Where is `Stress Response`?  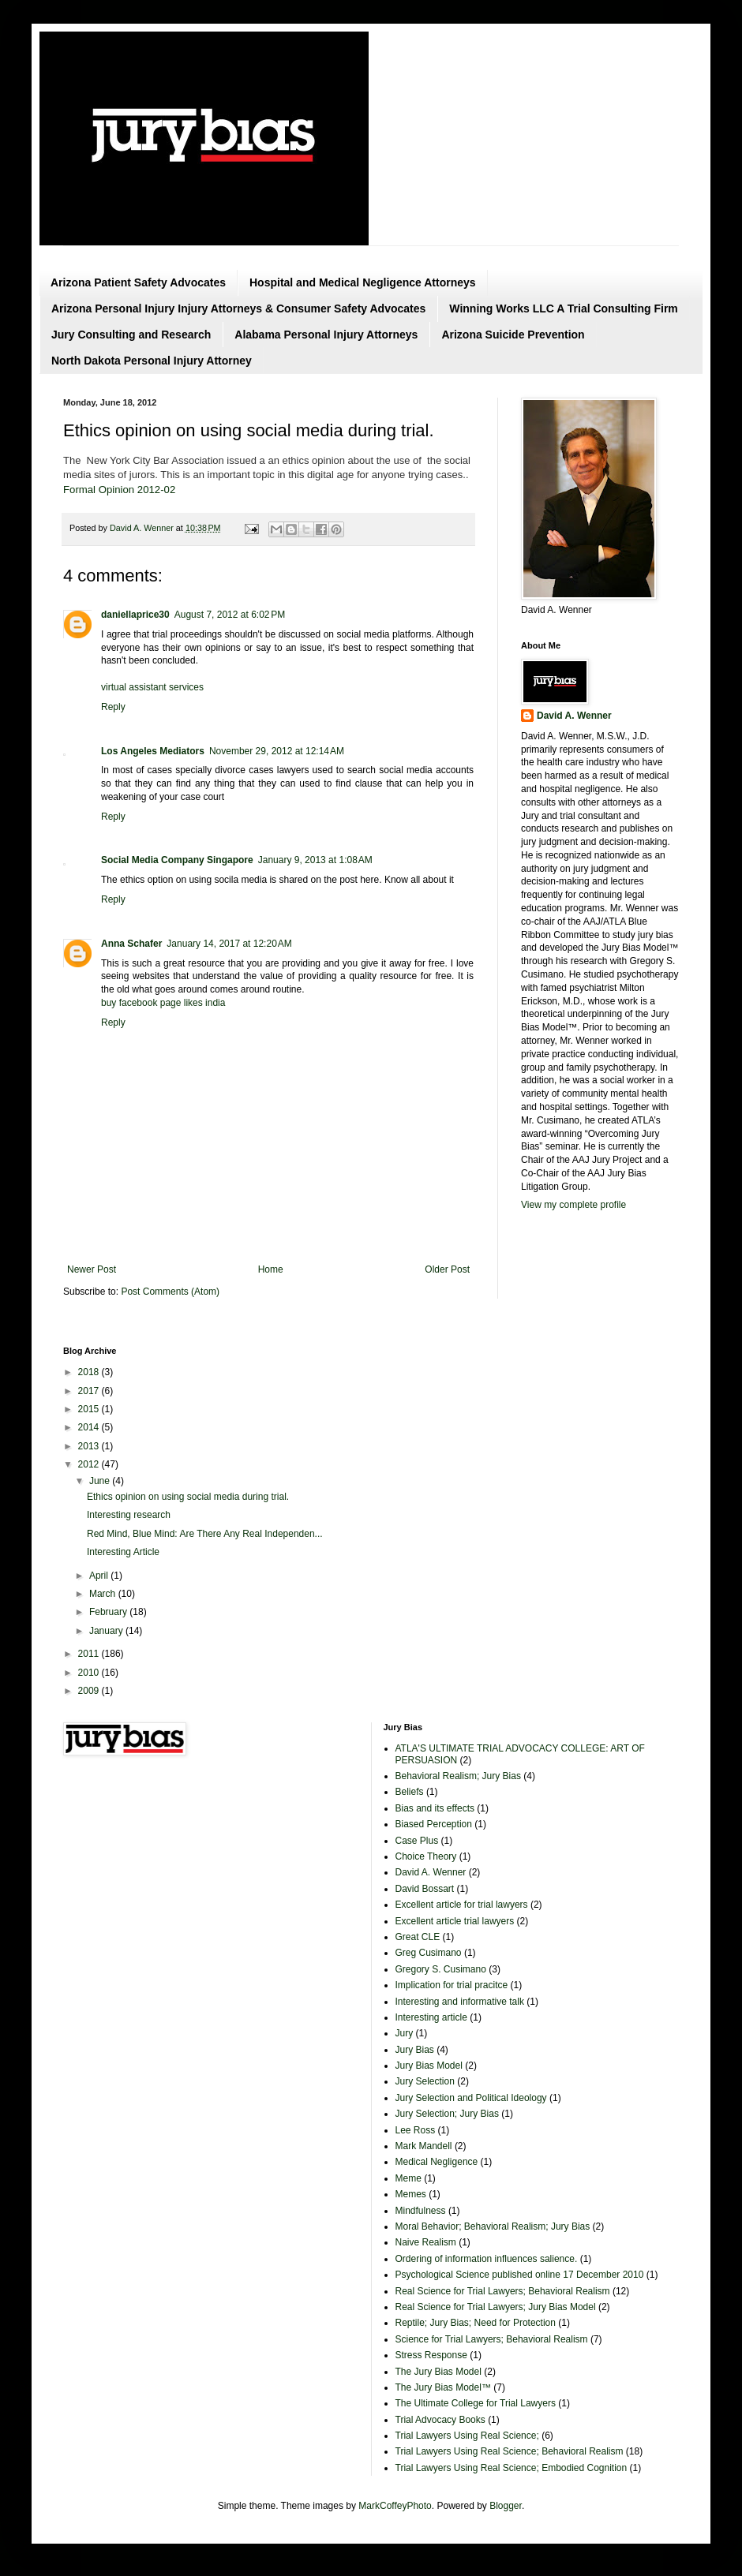 Stress Response is located at coordinates (431, 2355).